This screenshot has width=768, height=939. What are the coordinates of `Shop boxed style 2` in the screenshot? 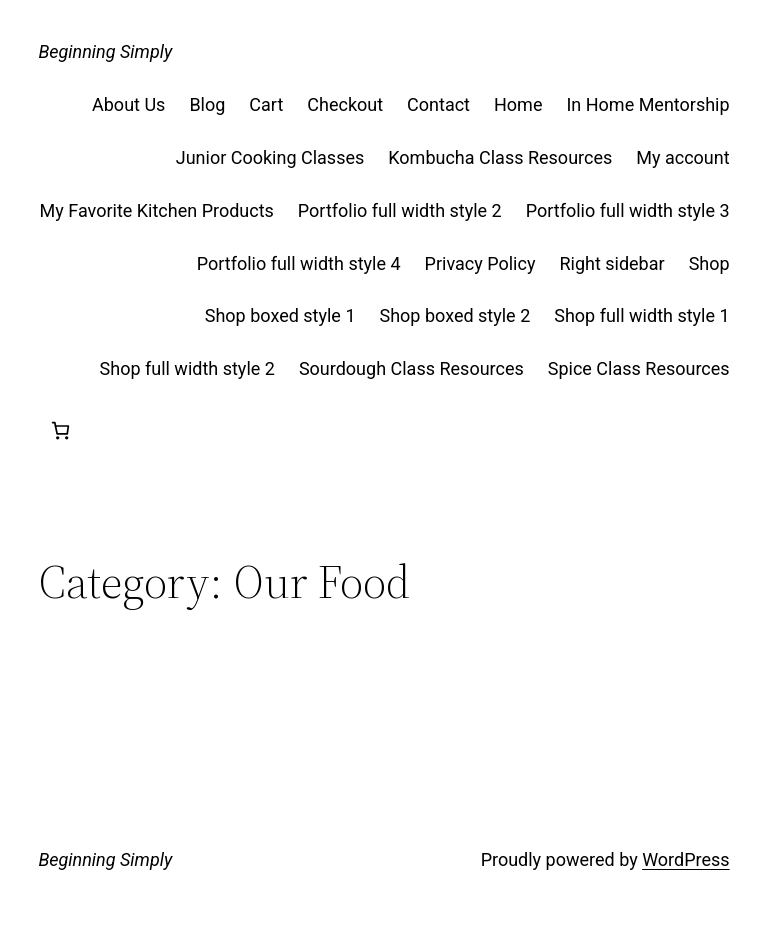 It's located at (455, 315).